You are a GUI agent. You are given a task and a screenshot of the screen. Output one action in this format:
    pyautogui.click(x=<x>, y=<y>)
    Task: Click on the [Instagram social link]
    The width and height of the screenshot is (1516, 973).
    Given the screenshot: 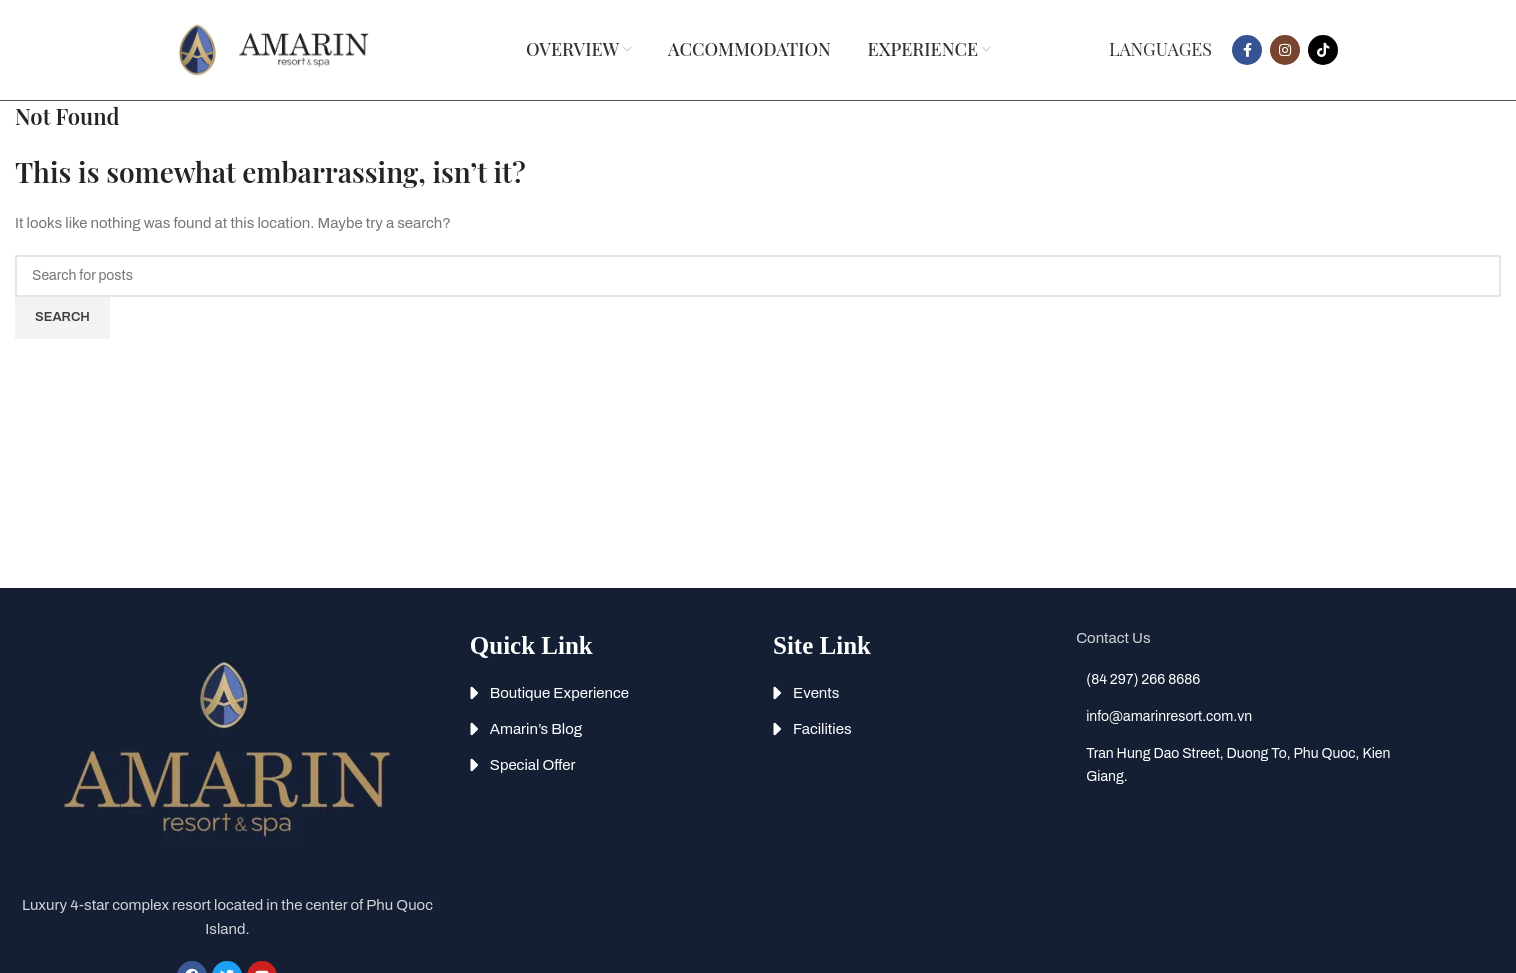 What is the action you would take?
    pyautogui.click(x=1285, y=50)
    